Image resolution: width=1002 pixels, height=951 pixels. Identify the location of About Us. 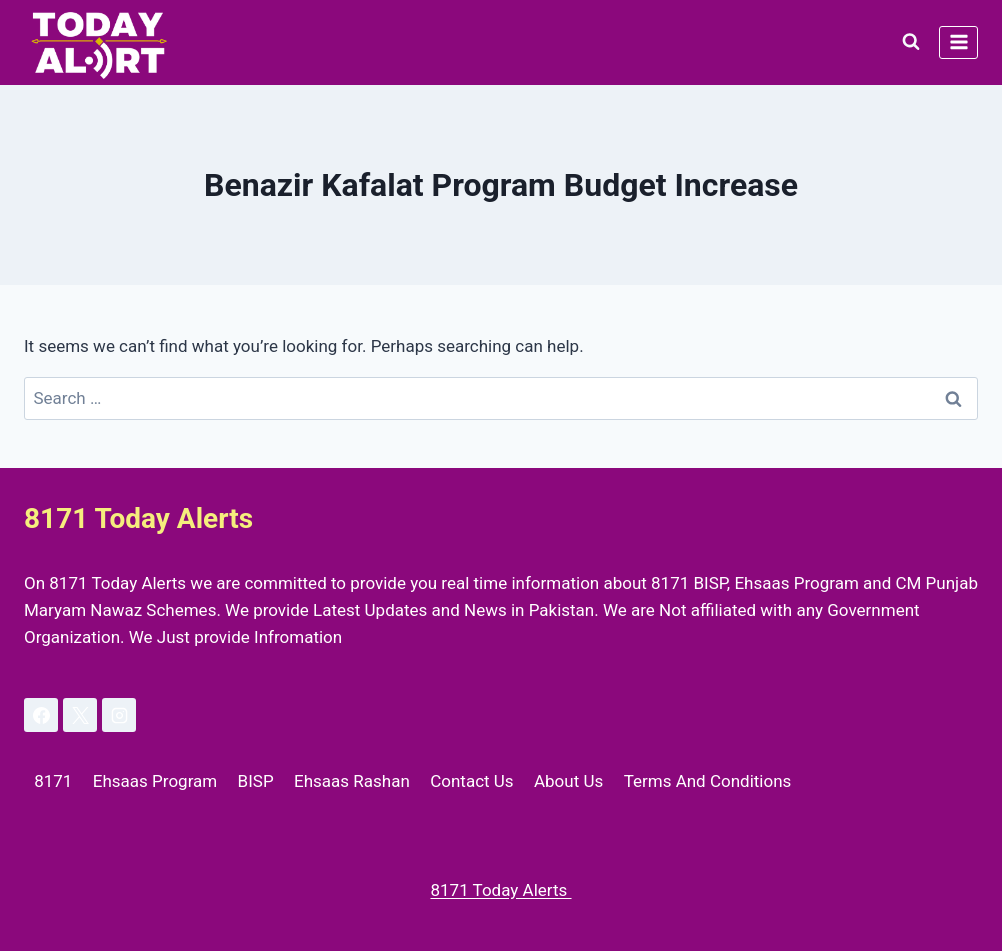
(568, 781).